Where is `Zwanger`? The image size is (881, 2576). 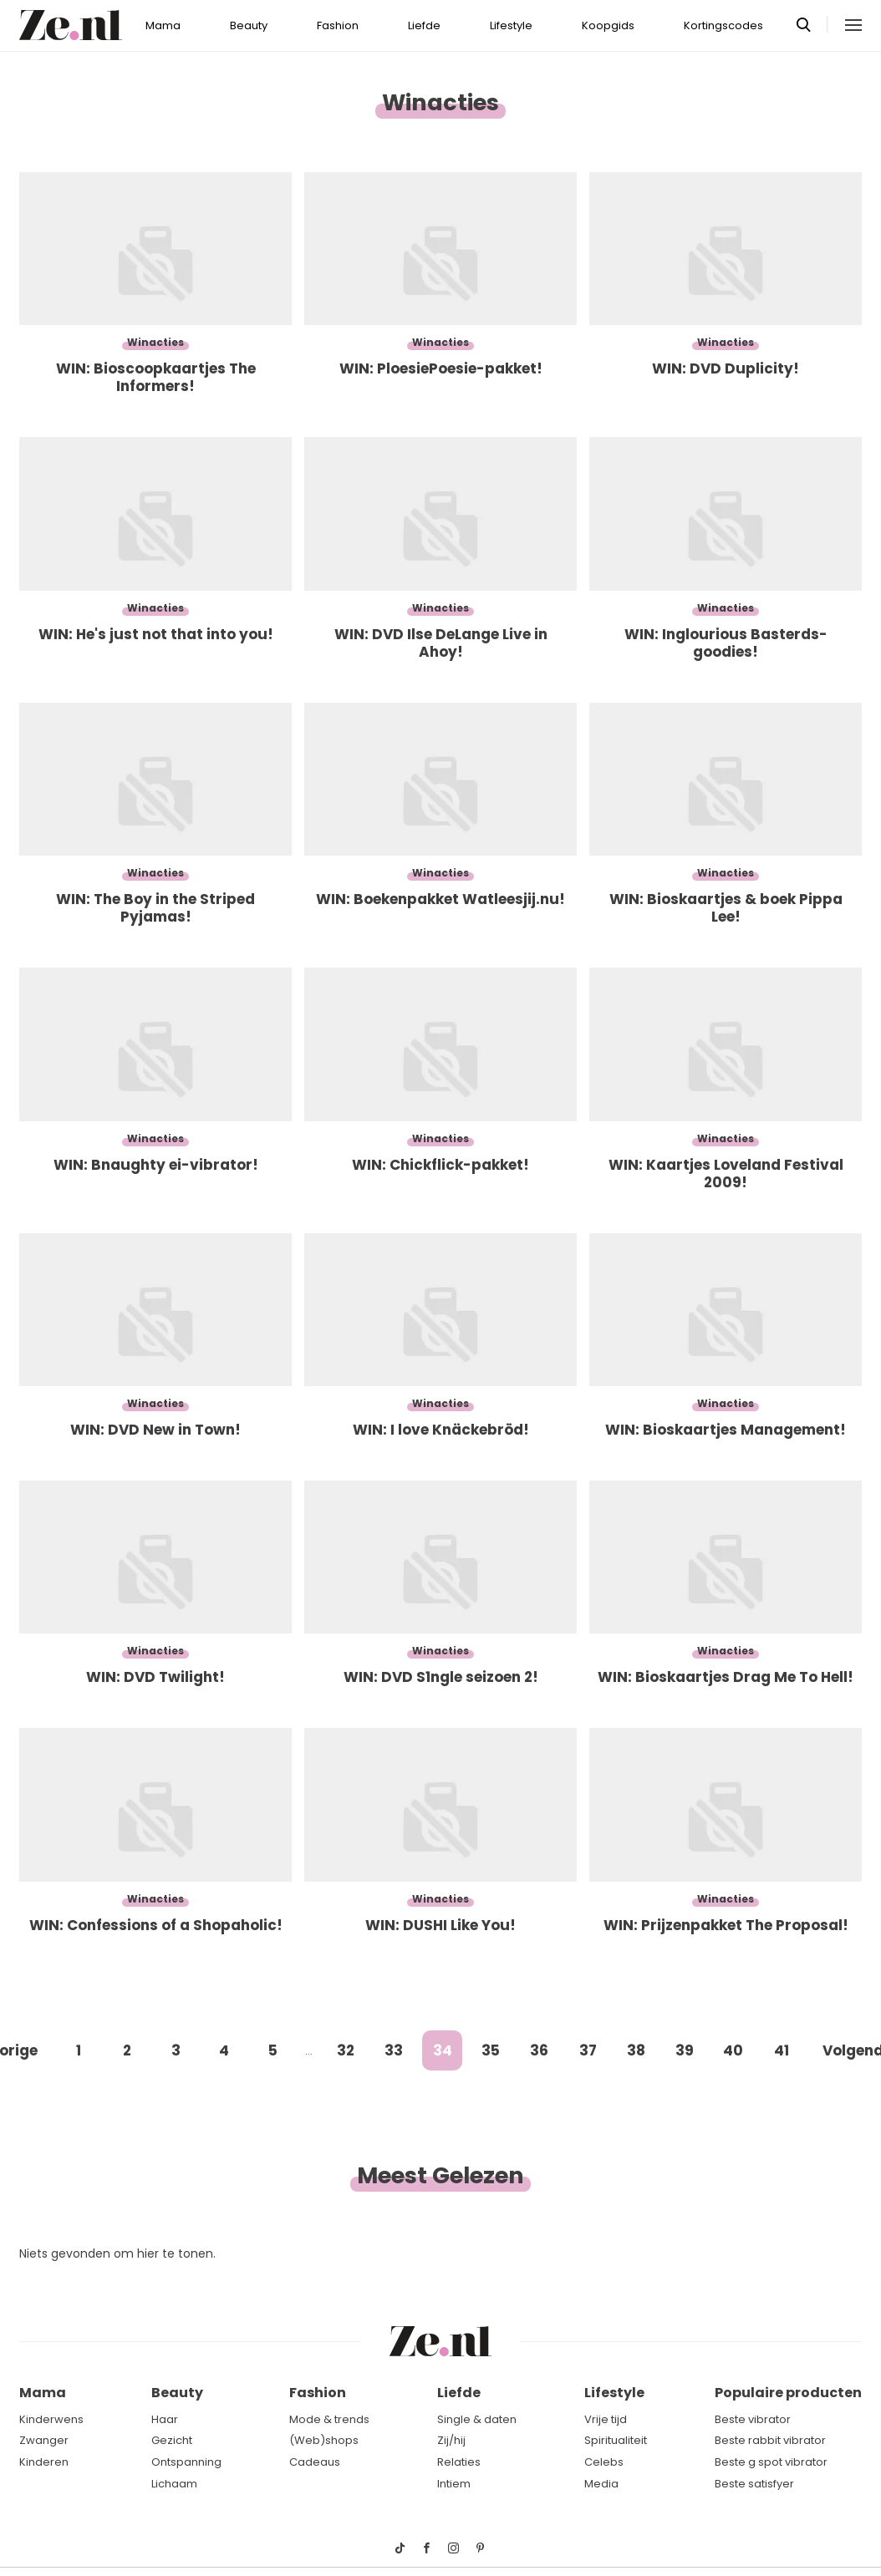 Zwanger is located at coordinates (44, 2440).